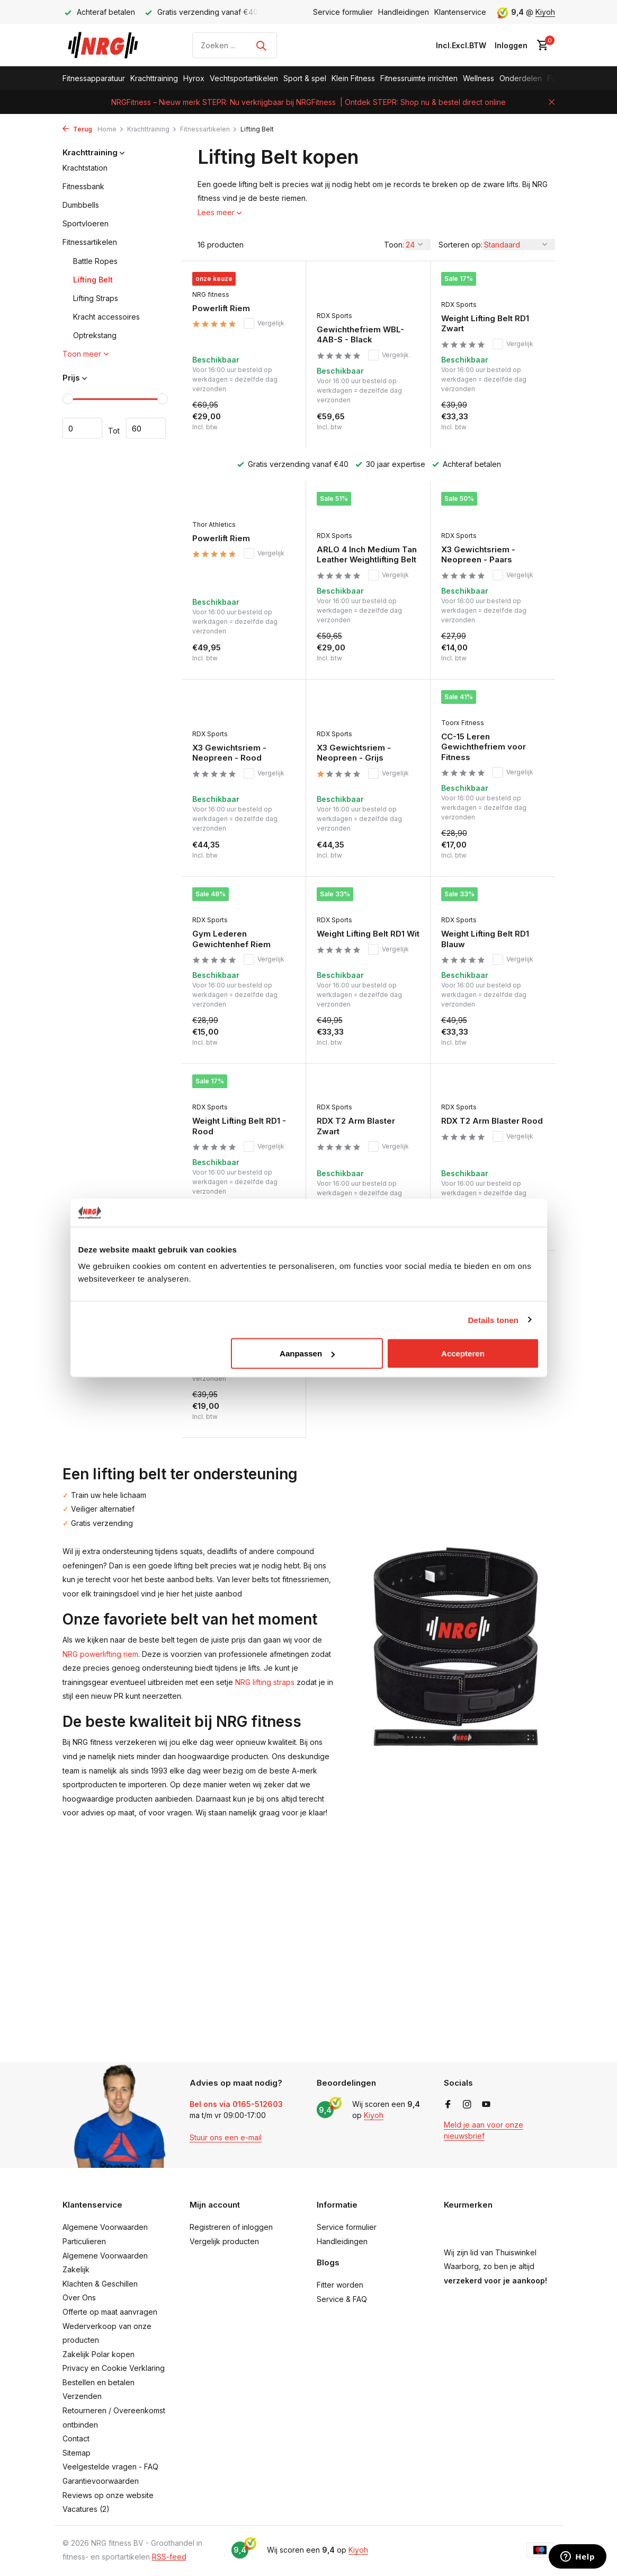 This screenshot has width=617, height=2576. I want to click on Home, so click(110, 129).